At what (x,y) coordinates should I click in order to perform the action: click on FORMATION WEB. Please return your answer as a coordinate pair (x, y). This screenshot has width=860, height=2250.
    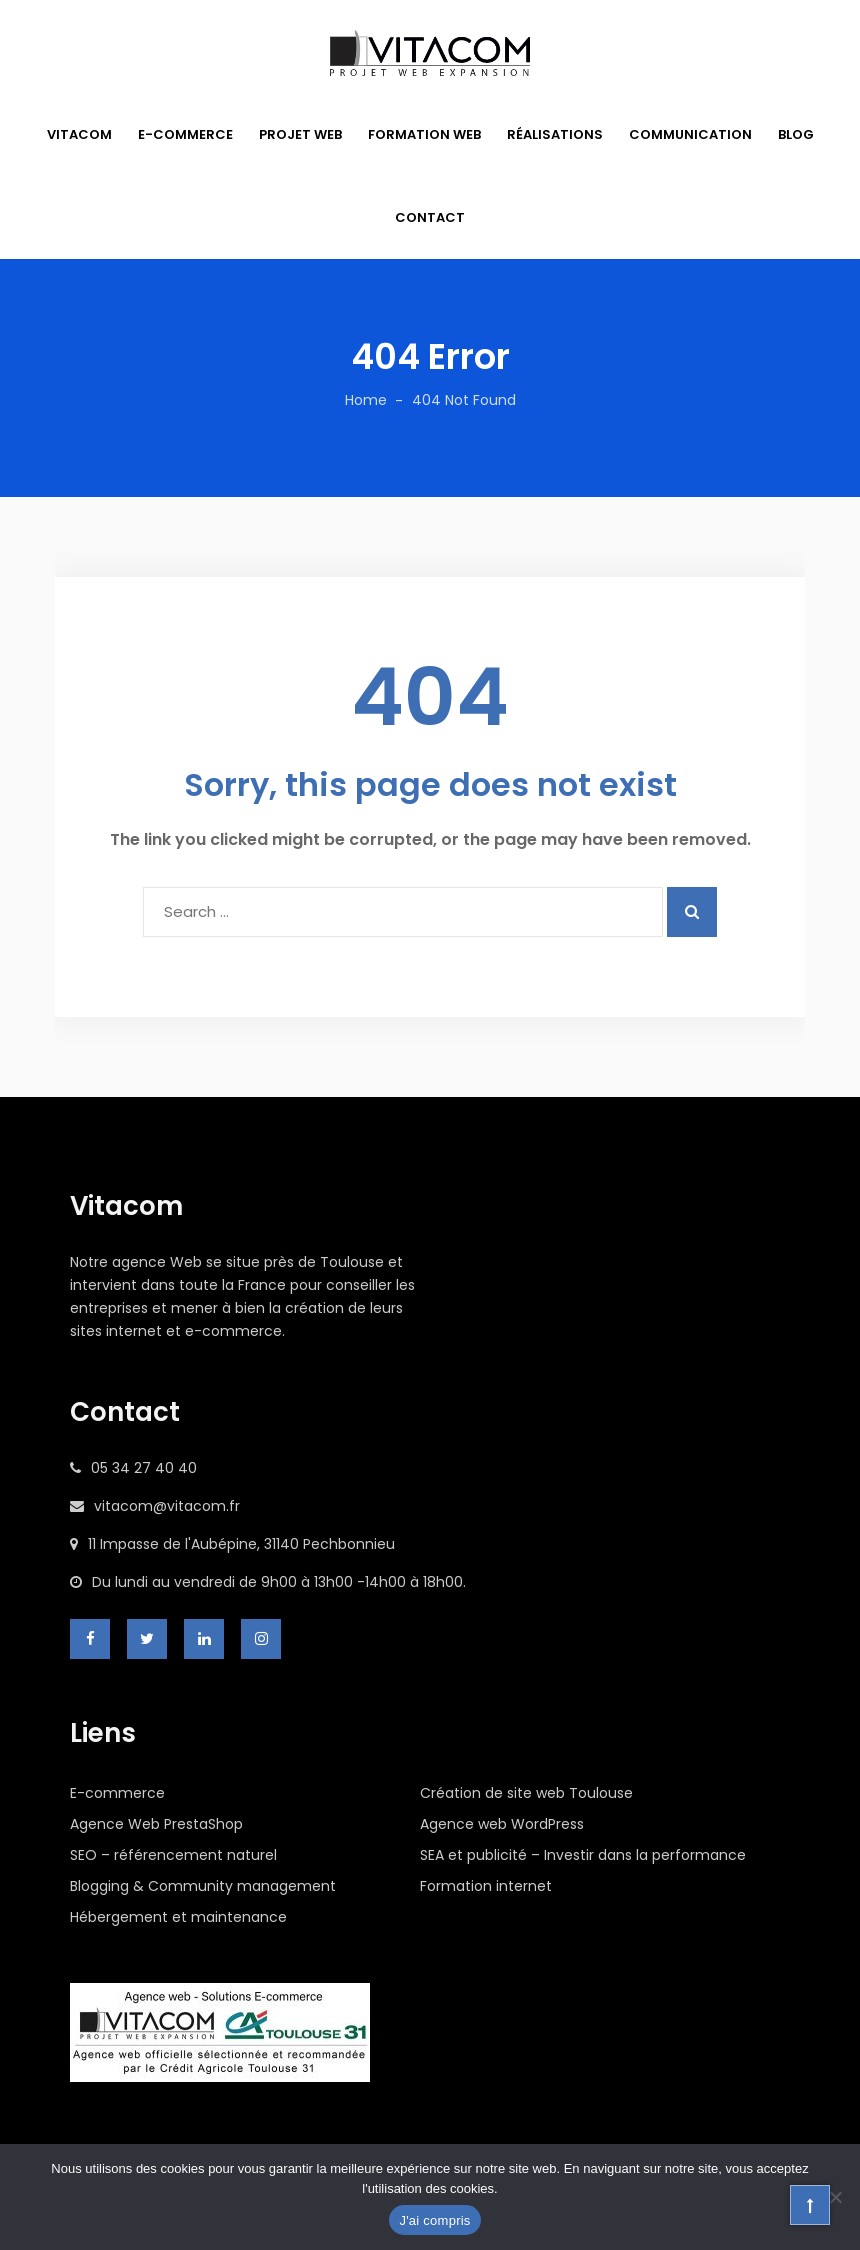
    Looking at the image, I should click on (424, 134).